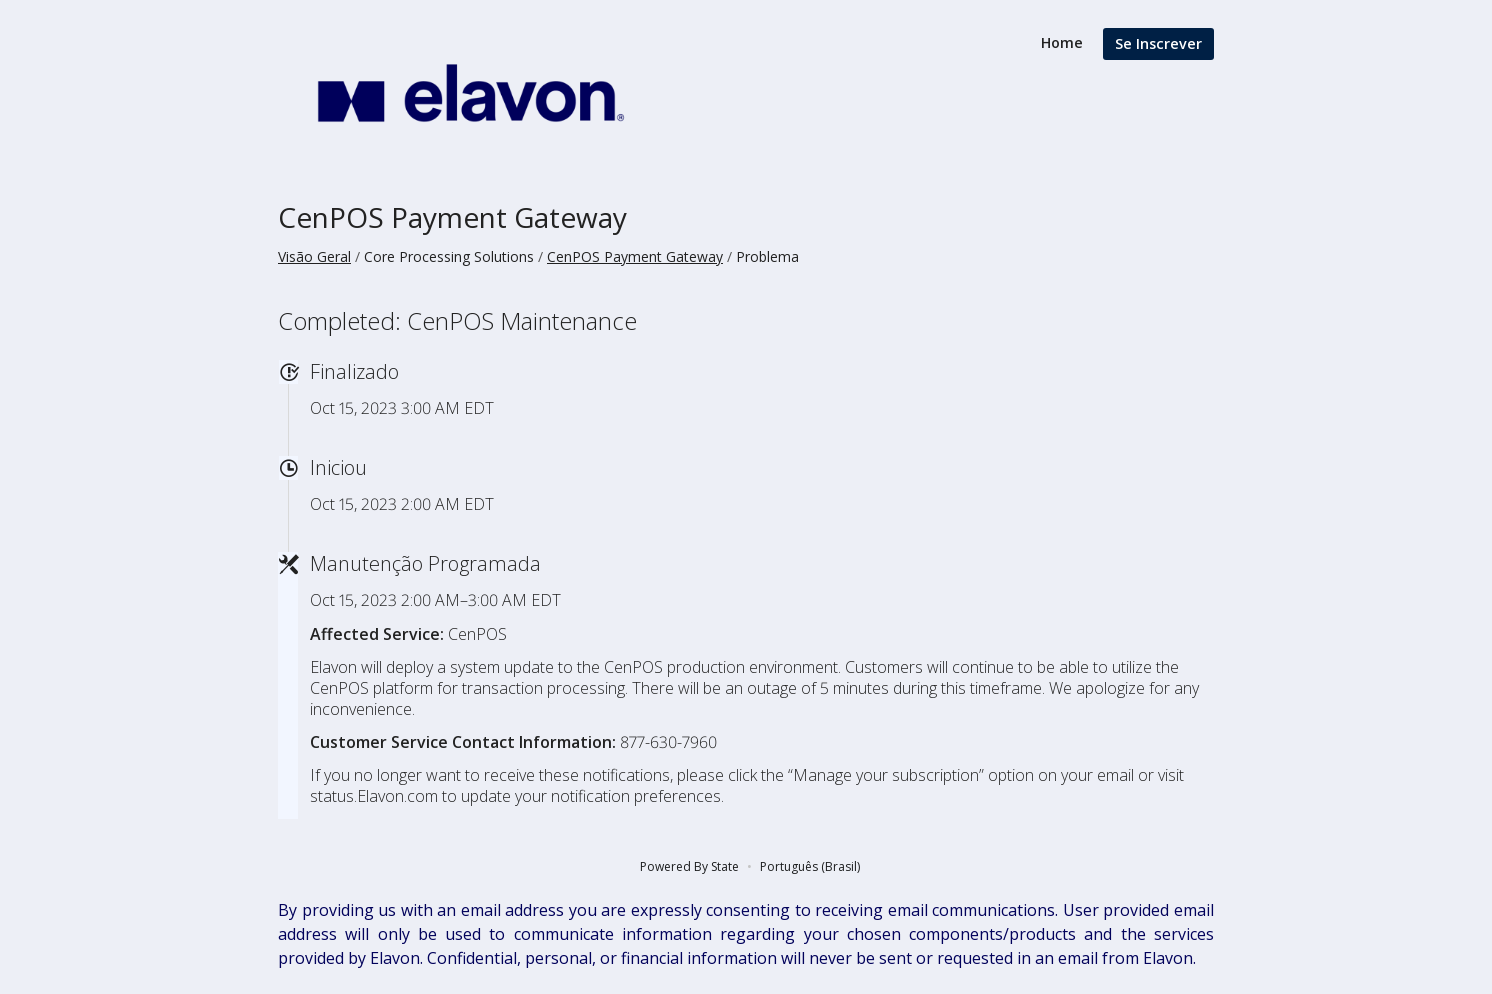  What do you see at coordinates (314, 256) in the screenshot?
I see `Visão Geral` at bounding box center [314, 256].